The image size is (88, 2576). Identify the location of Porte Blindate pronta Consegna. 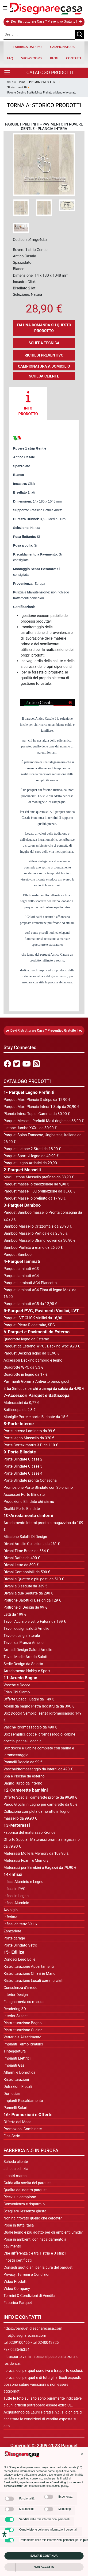
(30, 1480).